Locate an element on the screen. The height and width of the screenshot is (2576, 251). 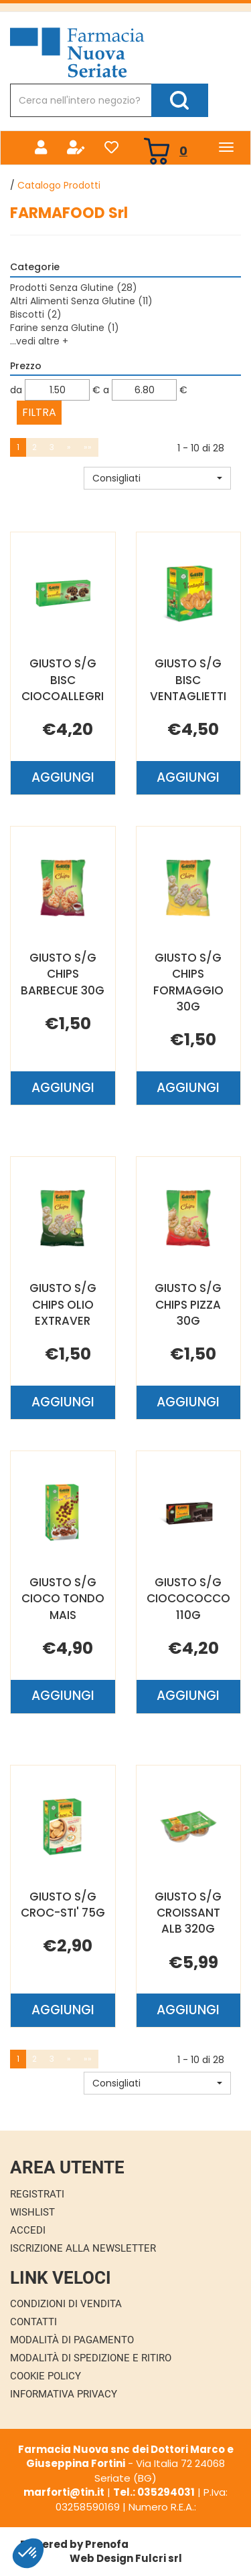
»» is located at coordinates (88, 447).